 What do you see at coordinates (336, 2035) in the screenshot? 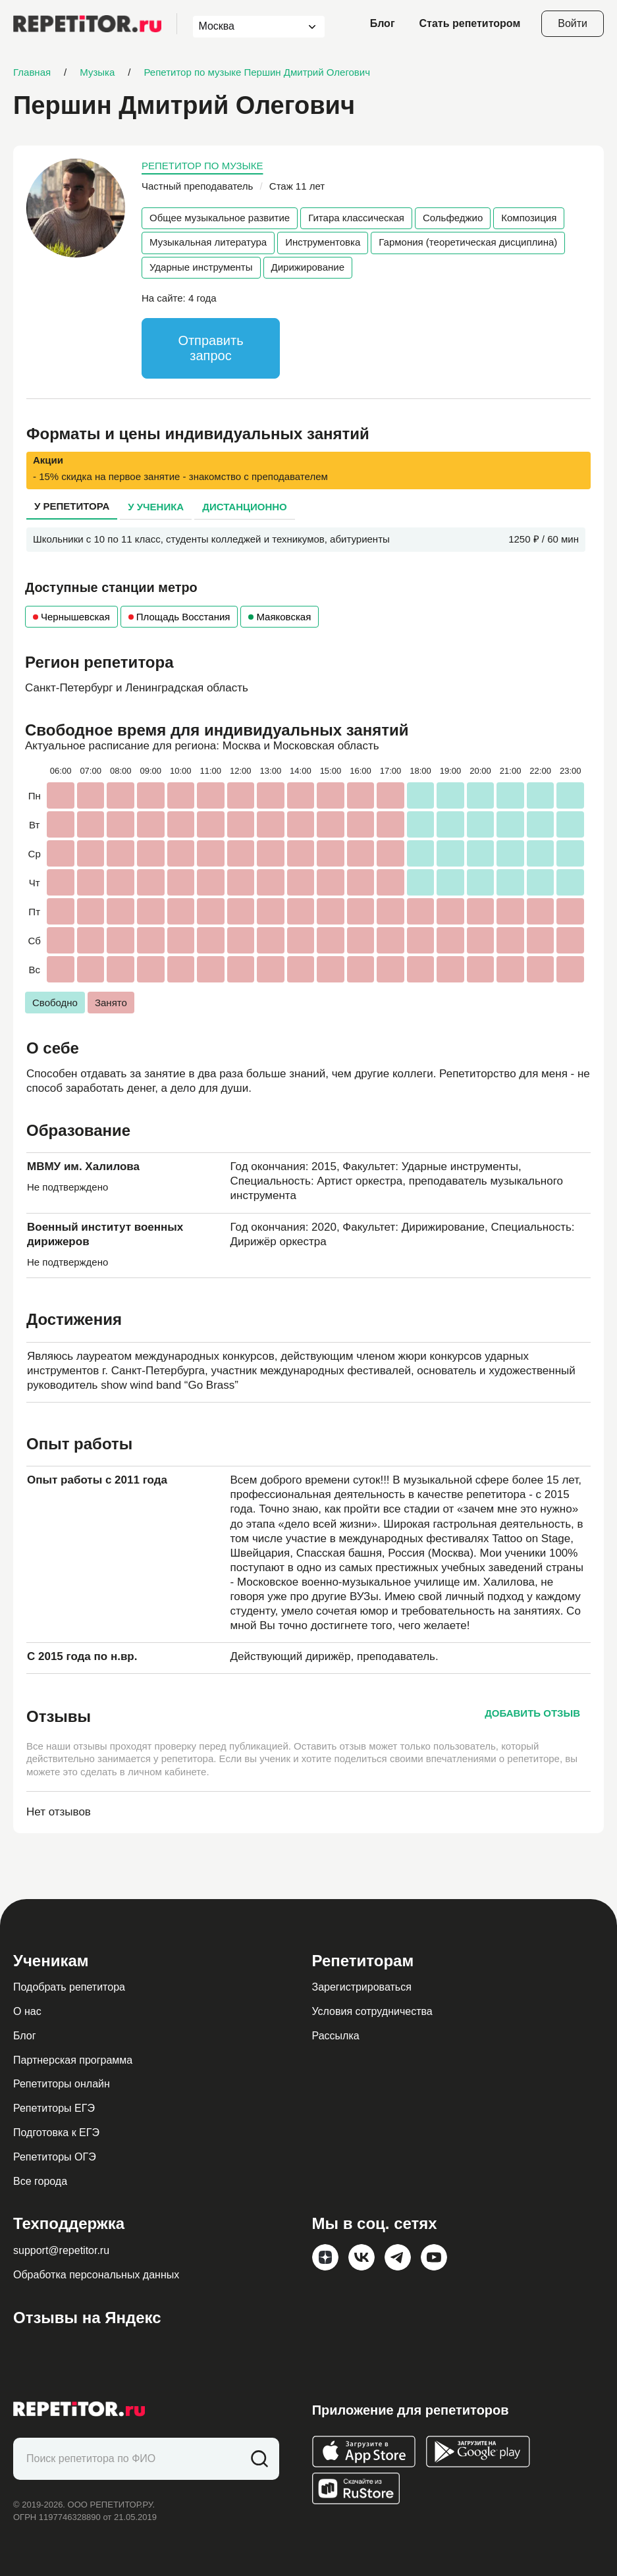
I see `Рассылка` at bounding box center [336, 2035].